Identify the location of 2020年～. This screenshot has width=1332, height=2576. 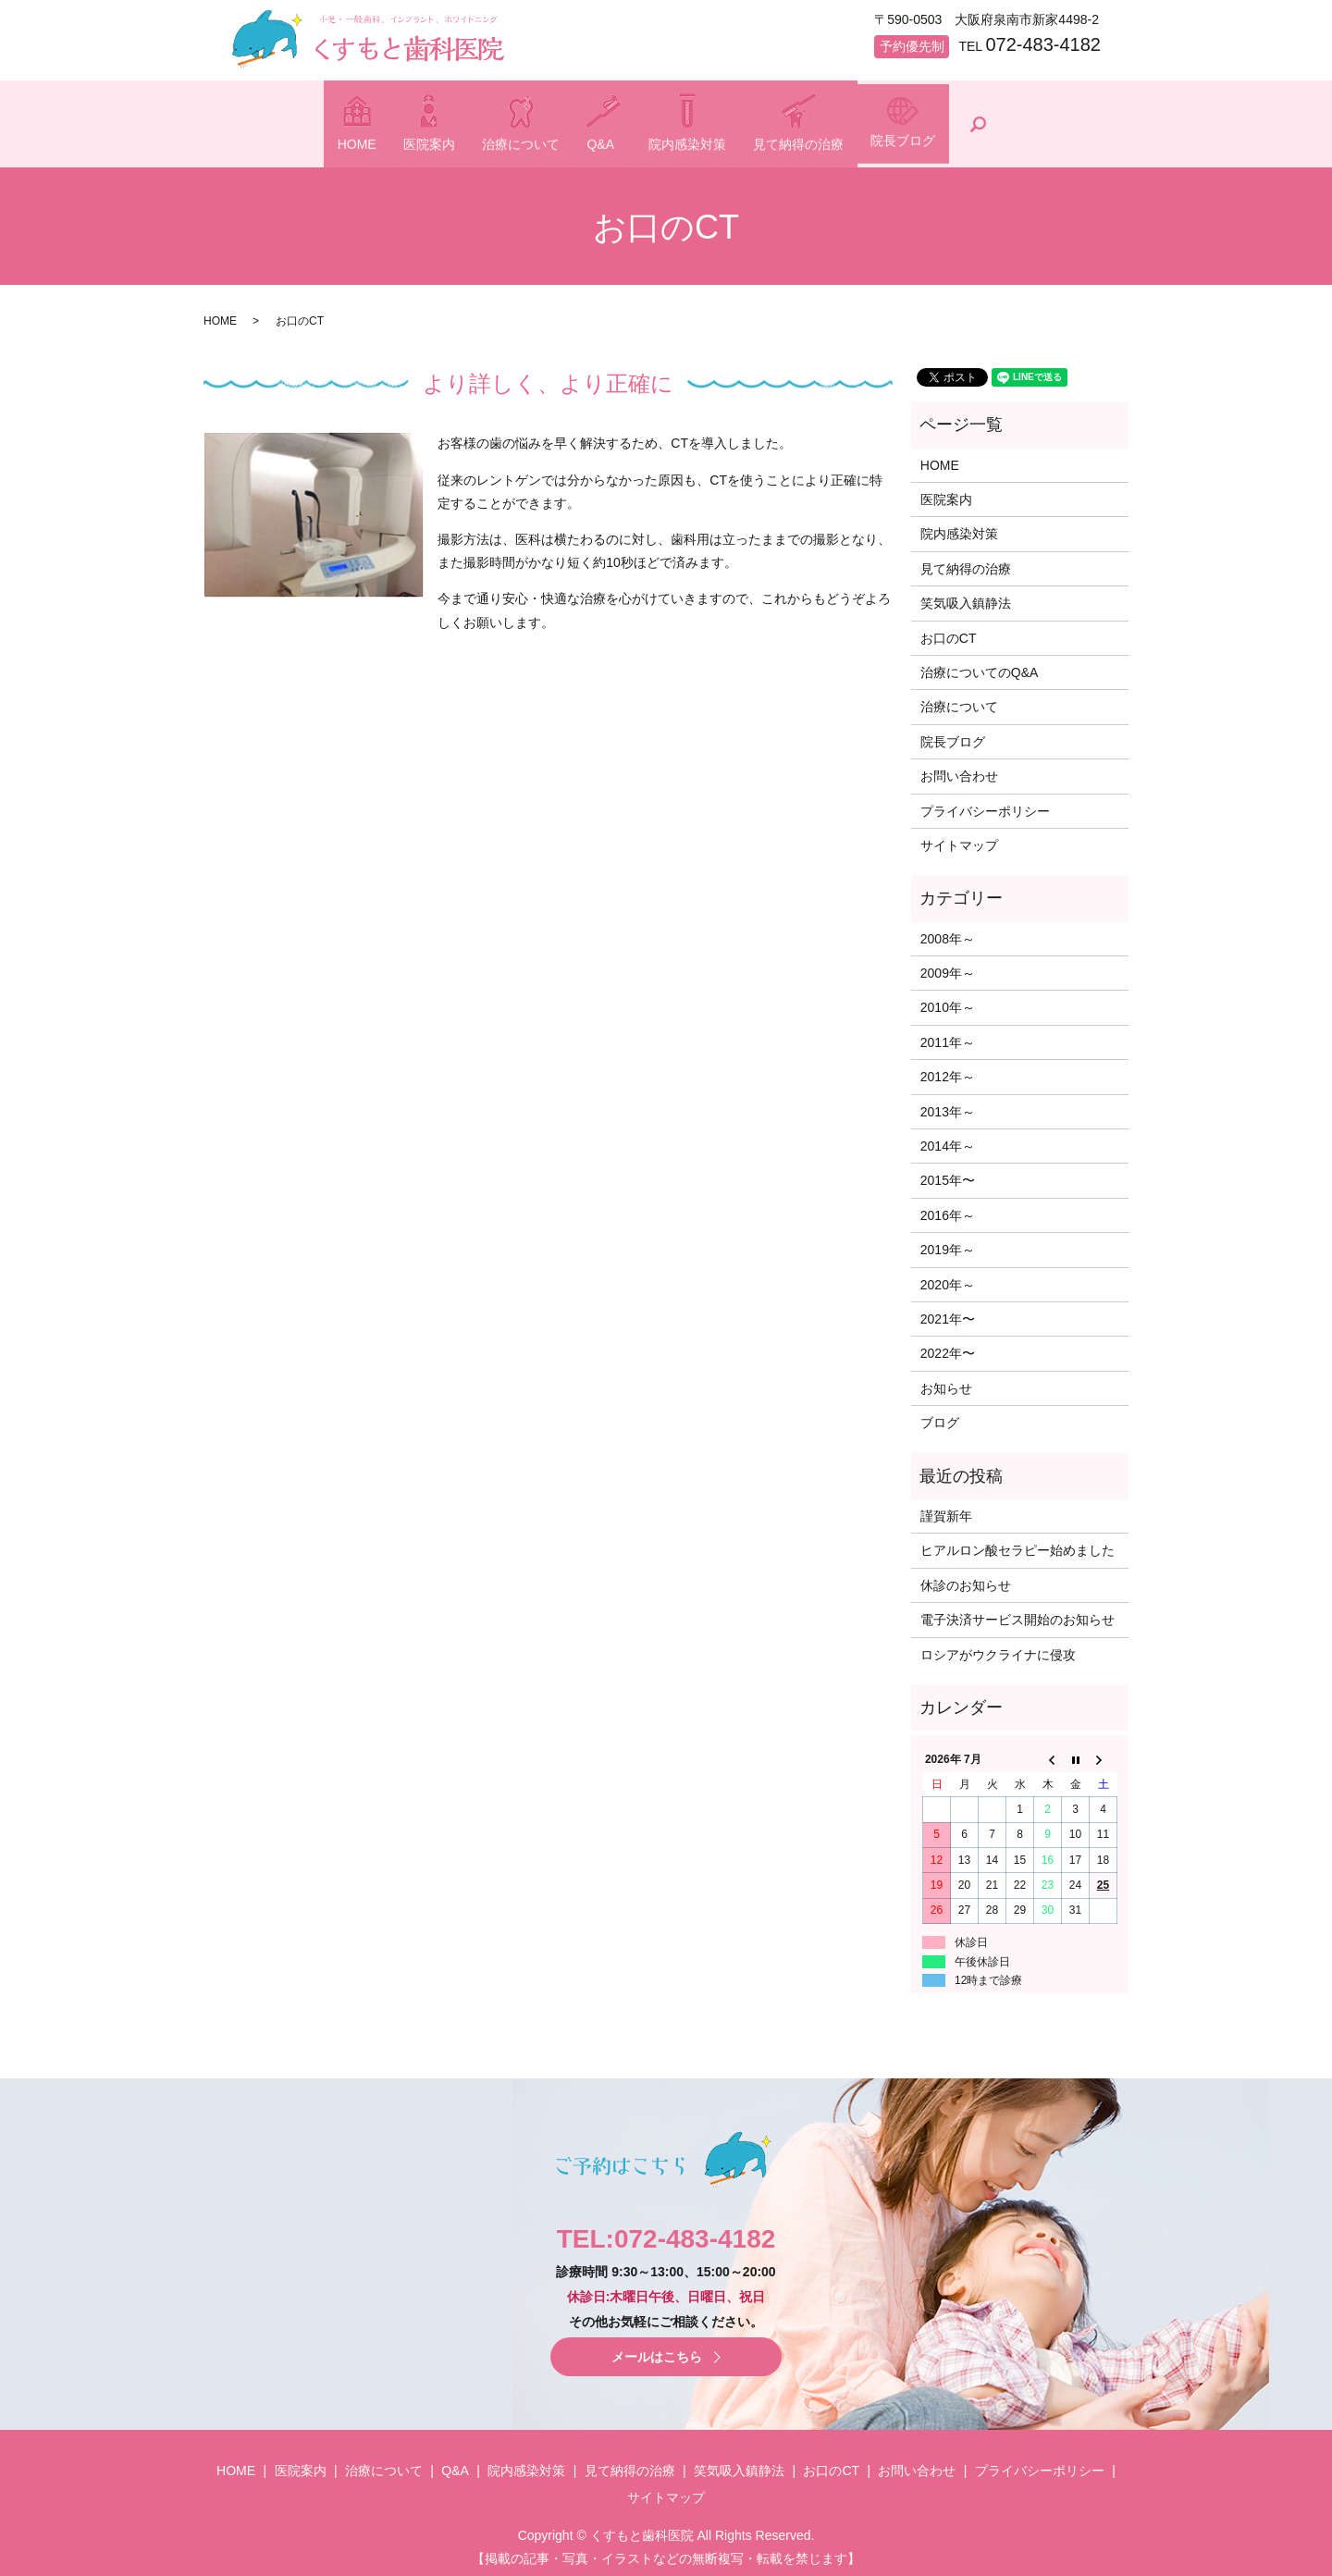
(947, 1276).